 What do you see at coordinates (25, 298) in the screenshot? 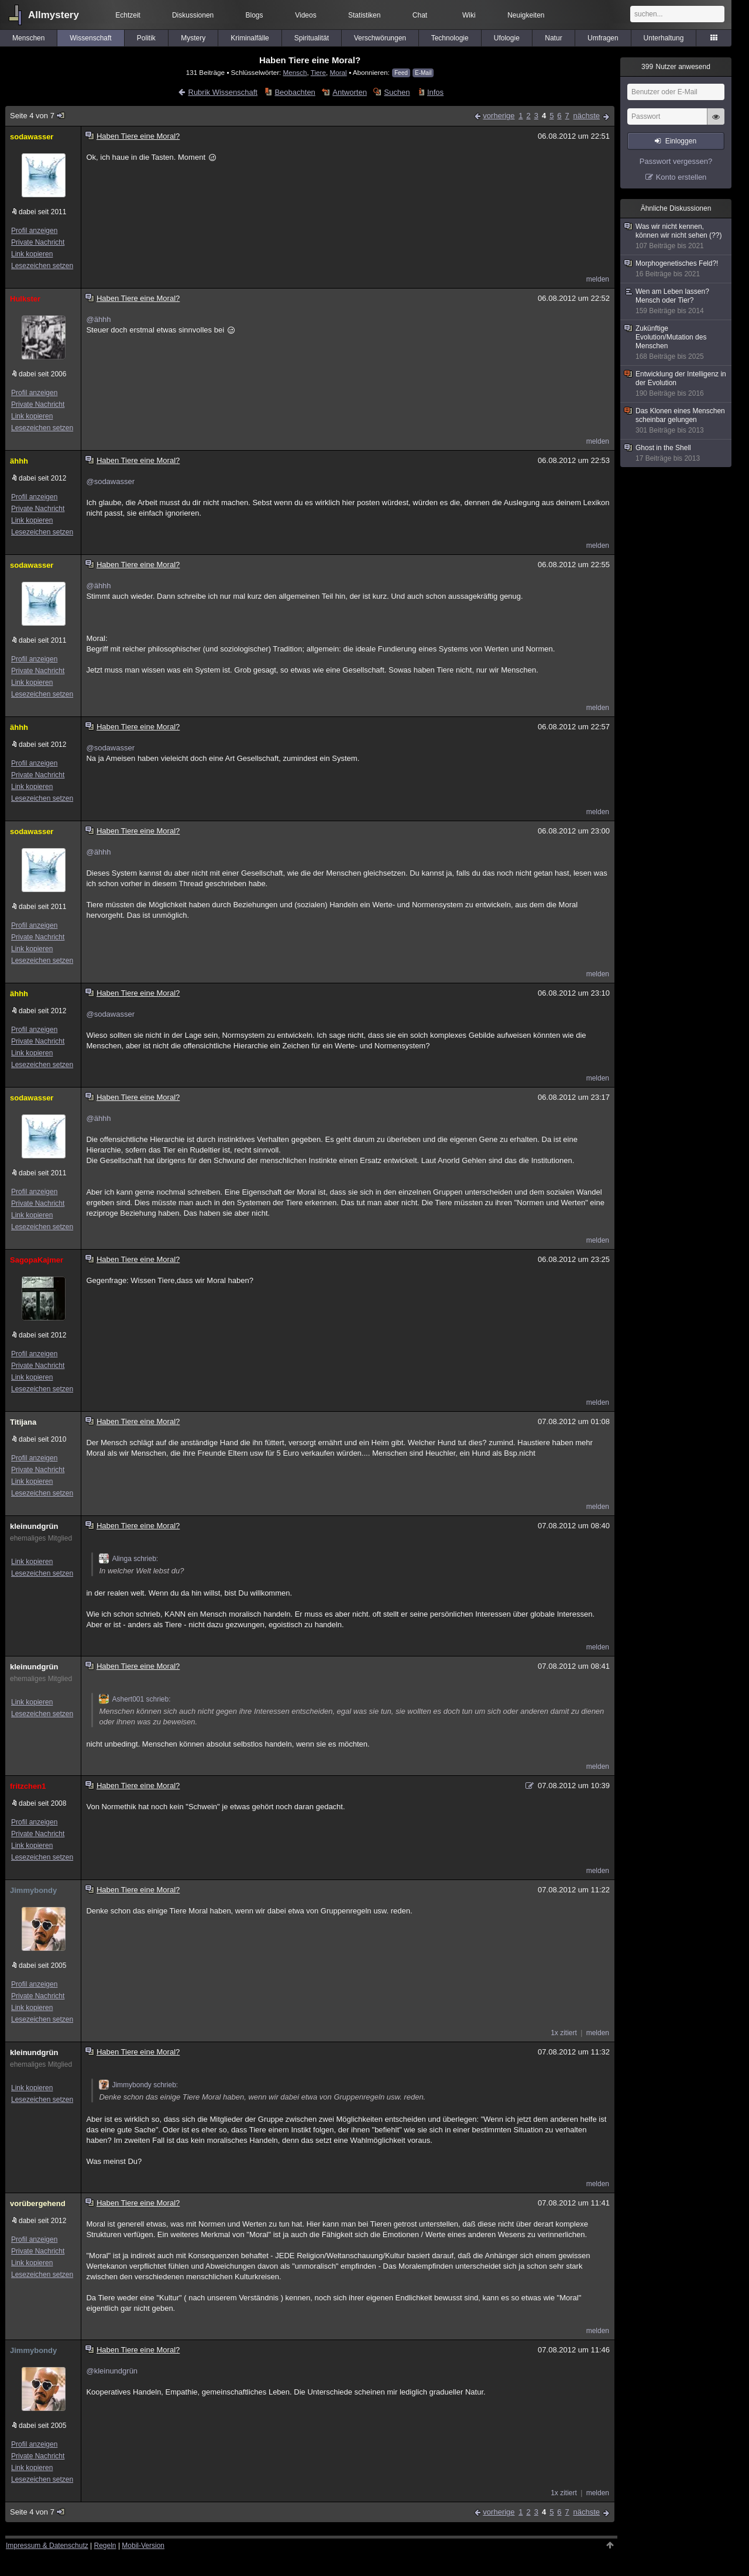
I see `Hulkster` at bounding box center [25, 298].